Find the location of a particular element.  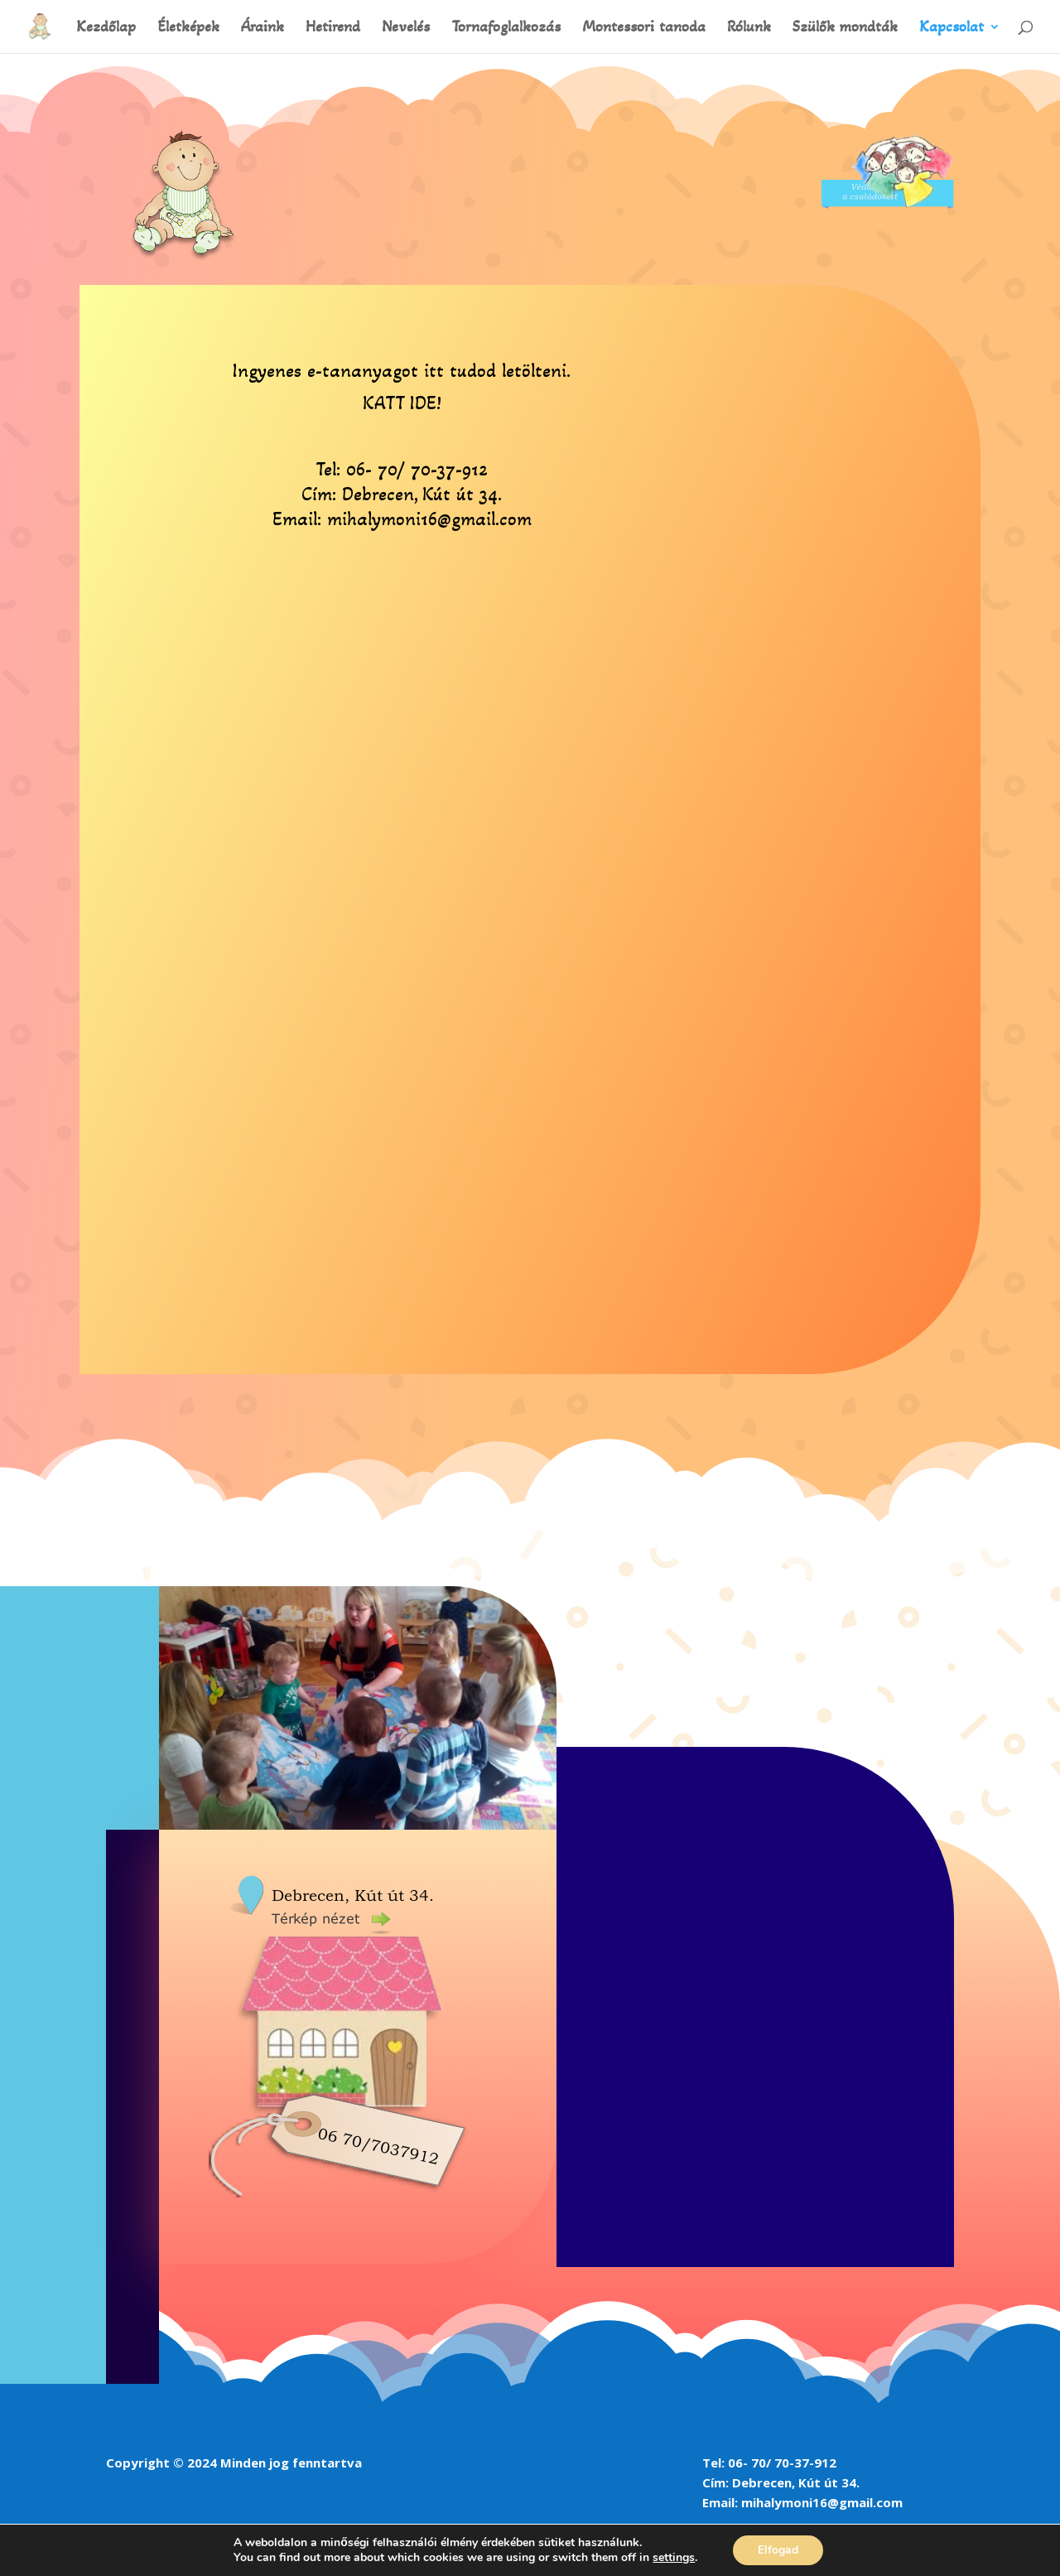

Nevelés is located at coordinates (406, 28).